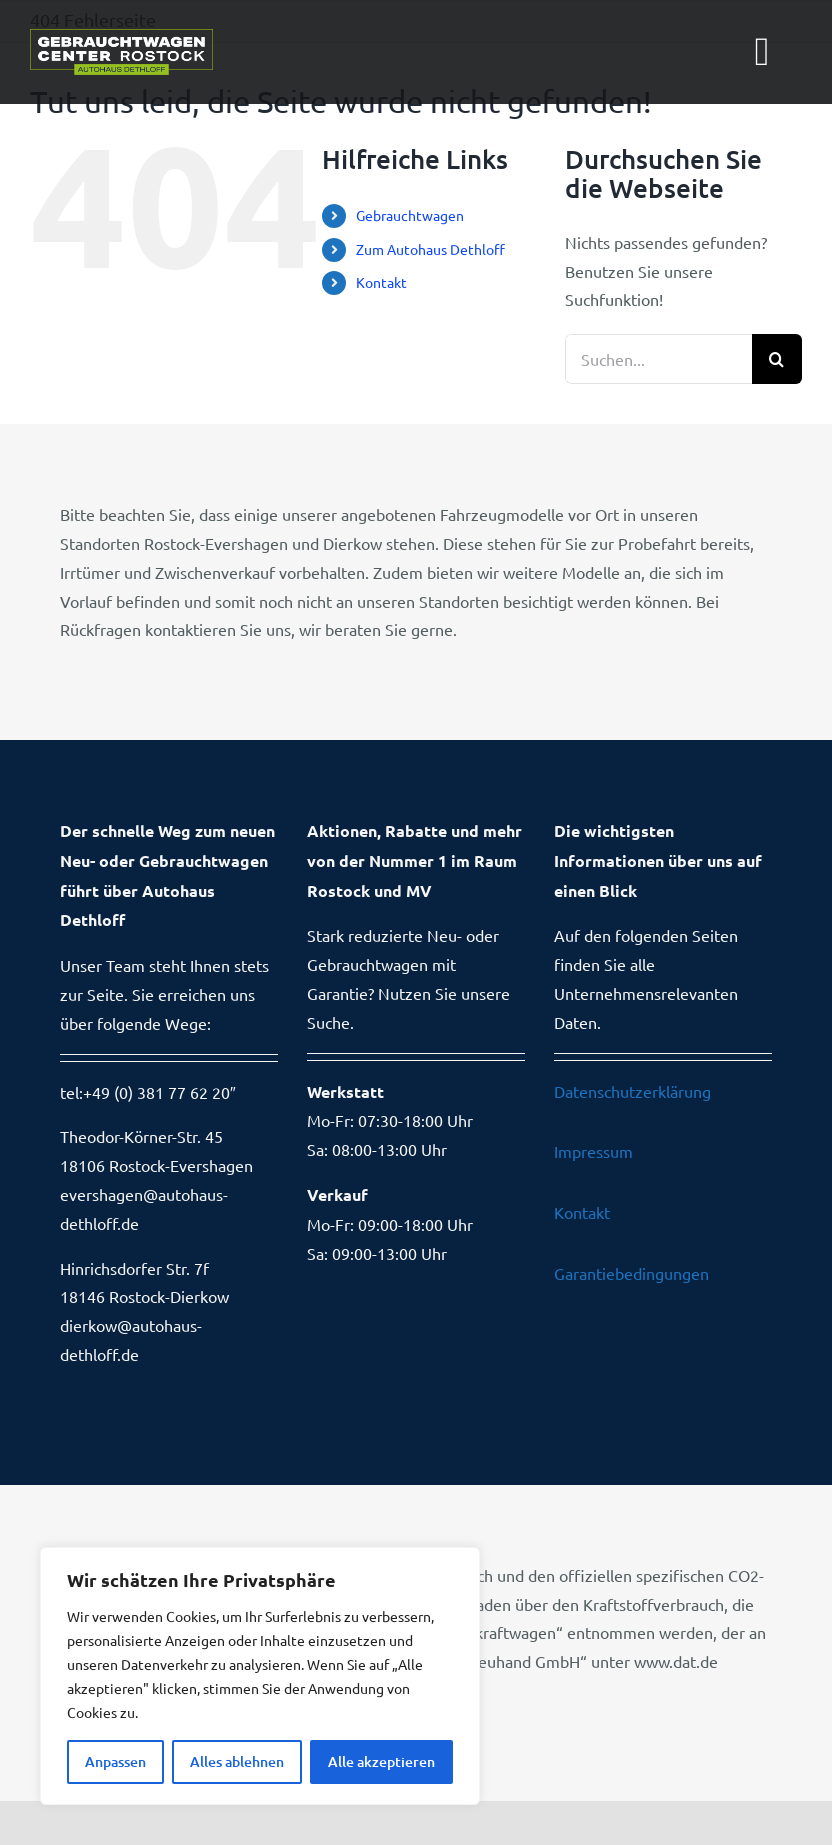 This screenshot has height=1845, width=832. What do you see at coordinates (430, 249) in the screenshot?
I see `Zum Autohaus Dethloff` at bounding box center [430, 249].